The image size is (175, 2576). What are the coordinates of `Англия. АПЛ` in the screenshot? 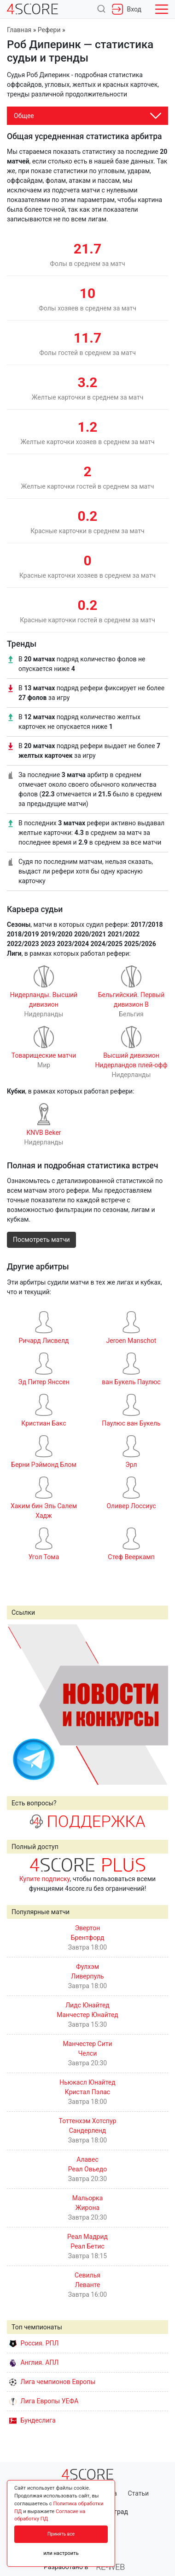 It's located at (33, 2362).